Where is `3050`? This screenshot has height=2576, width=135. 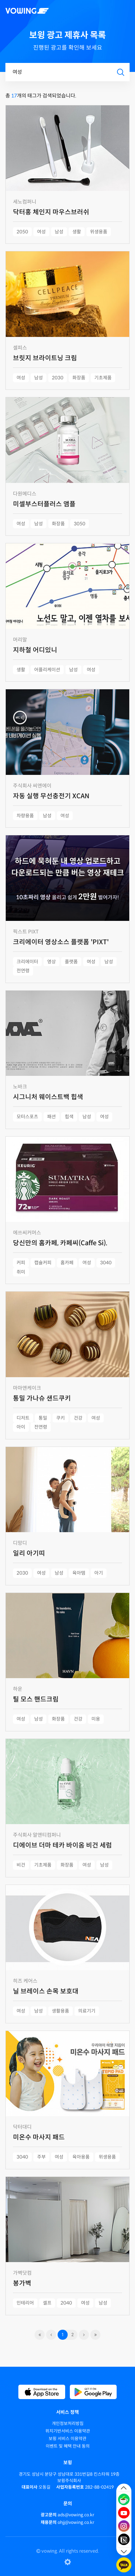 3050 is located at coordinates (79, 524).